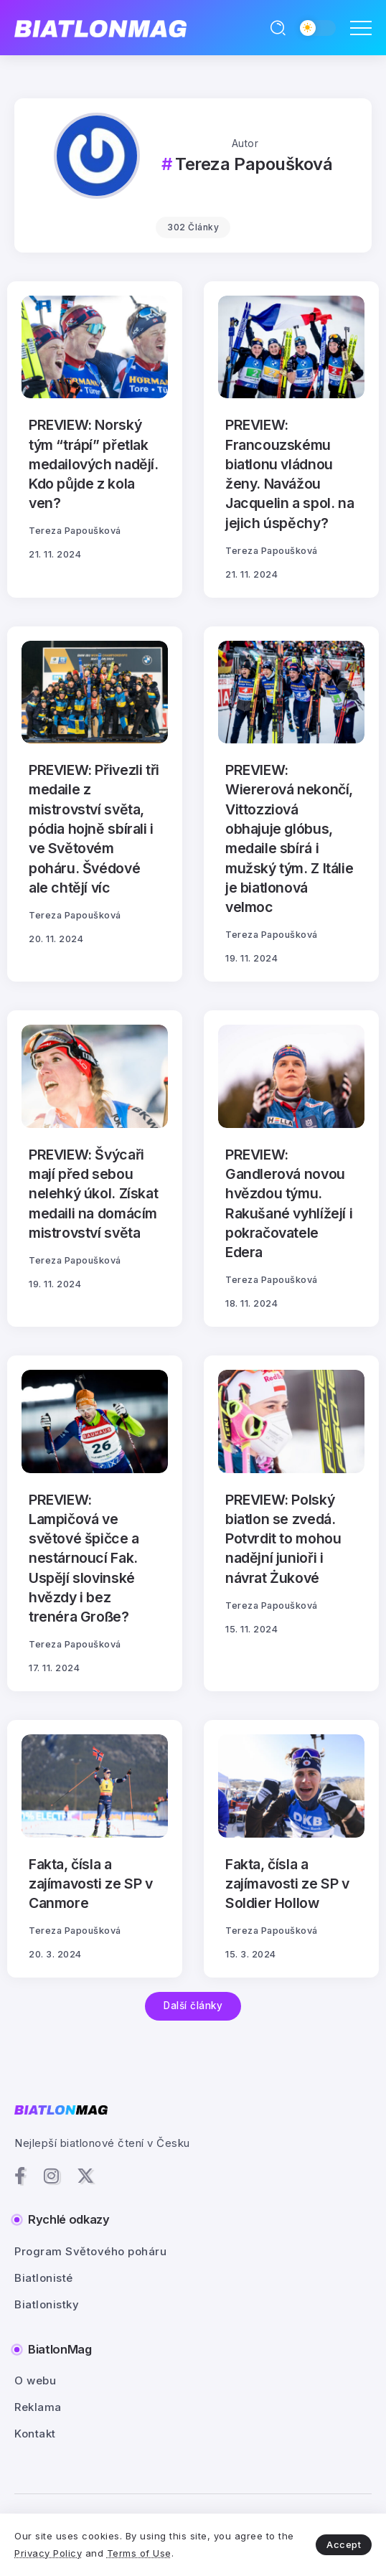  What do you see at coordinates (93, 1193) in the screenshot?
I see `PREVIEW: Švýcaři mají před sebou nelehký úkol. Získat medaili na domácím mistrovství světa` at bounding box center [93, 1193].